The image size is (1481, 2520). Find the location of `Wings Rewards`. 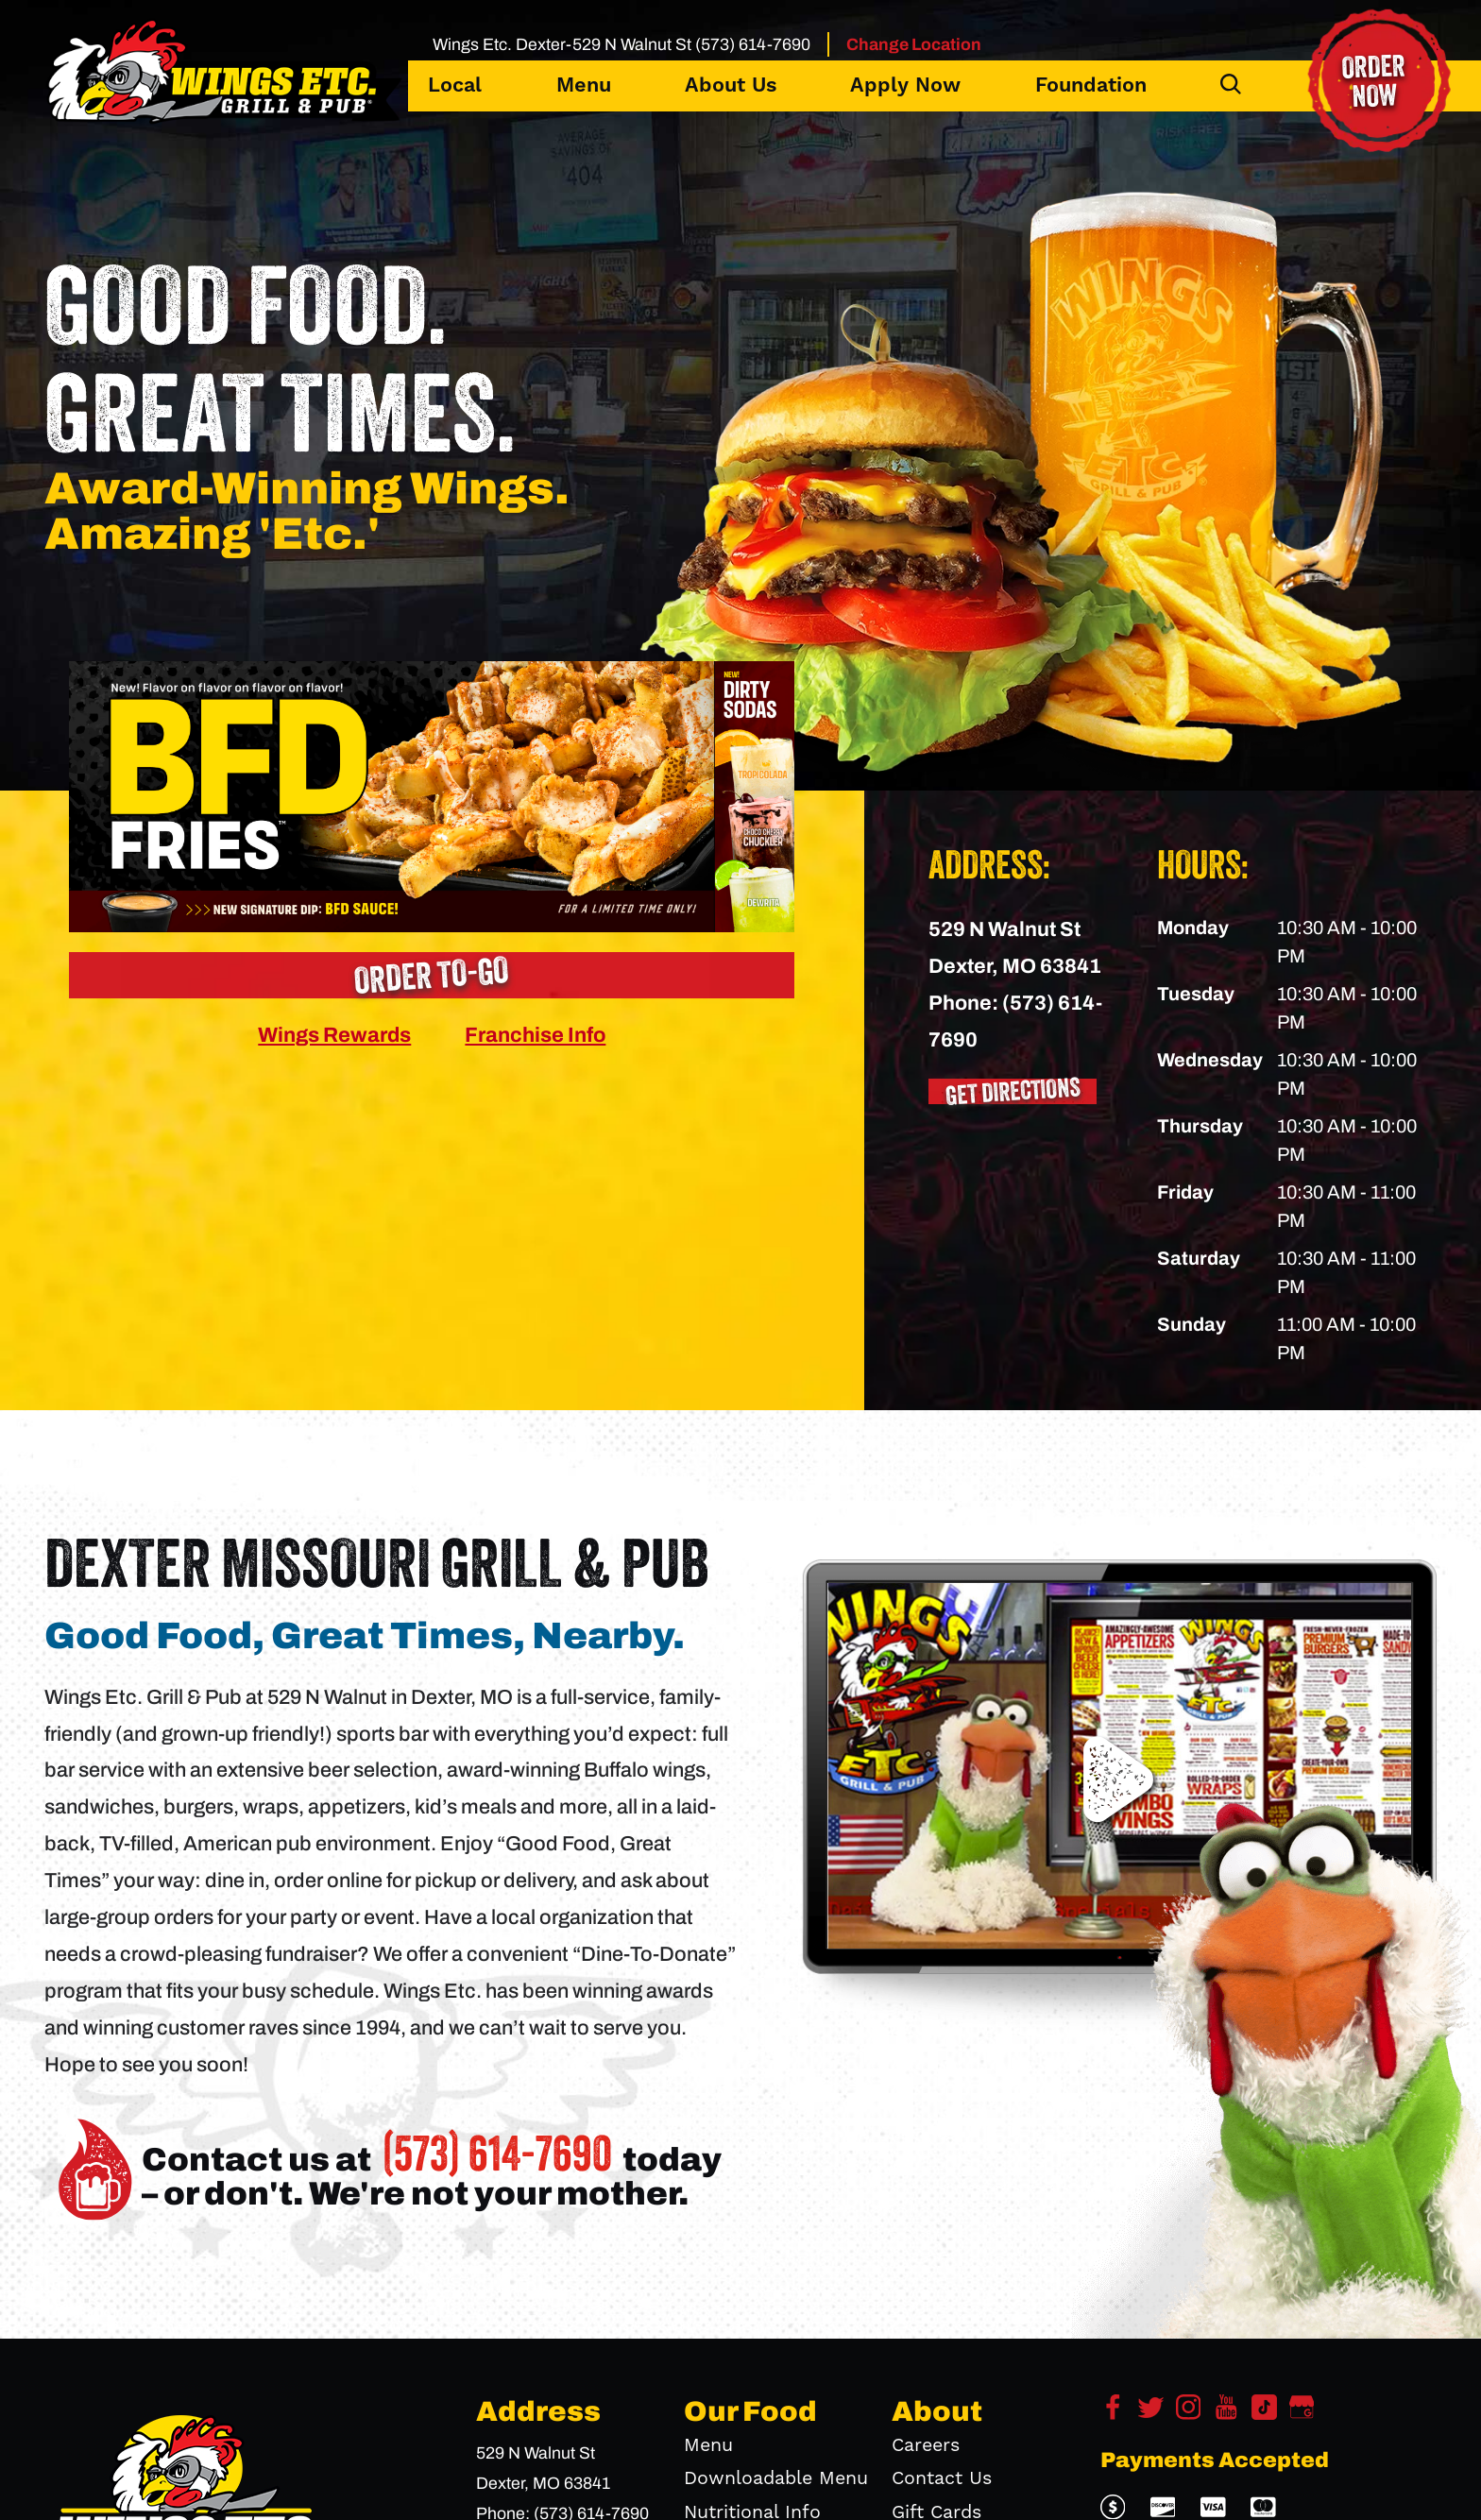

Wings Rewards is located at coordinates (334, 1034).